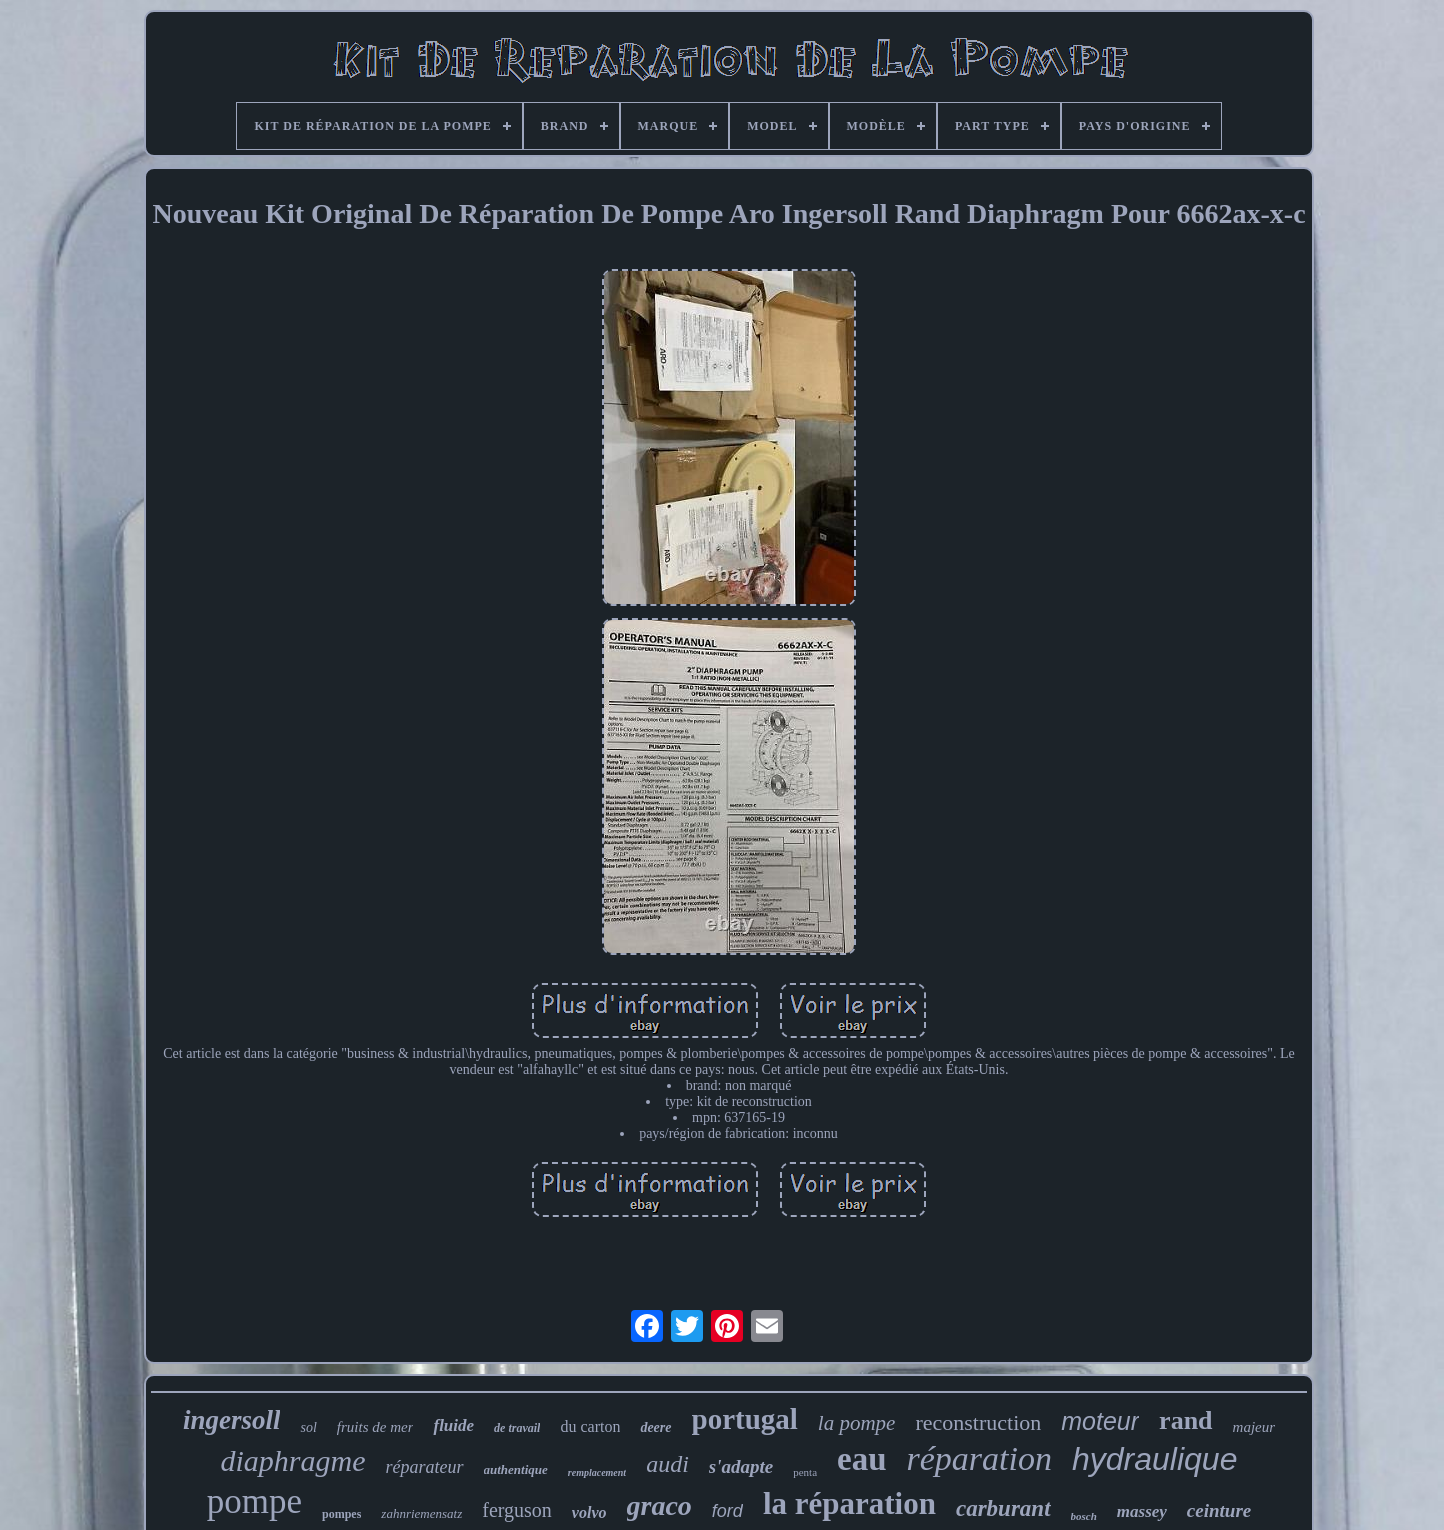 This screenshot has height=1530, width=1444. Describe the element at coordinates (308, 1427) in the screenshot. I see `sol` at that location.